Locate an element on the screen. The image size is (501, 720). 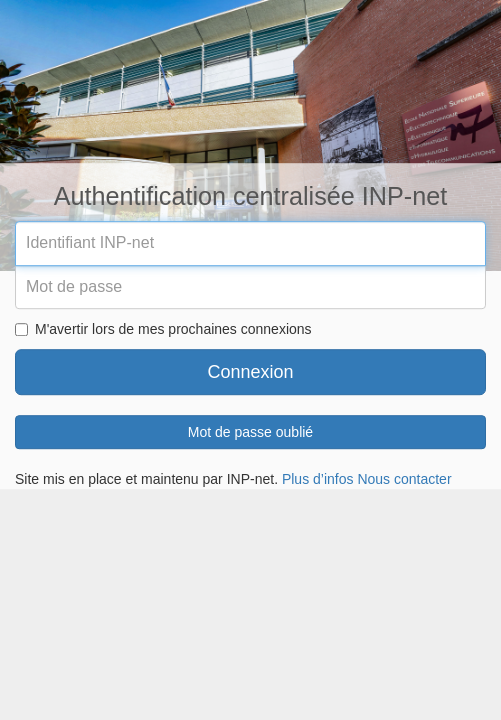
Nous contacter is located at coordinates (404, 480).